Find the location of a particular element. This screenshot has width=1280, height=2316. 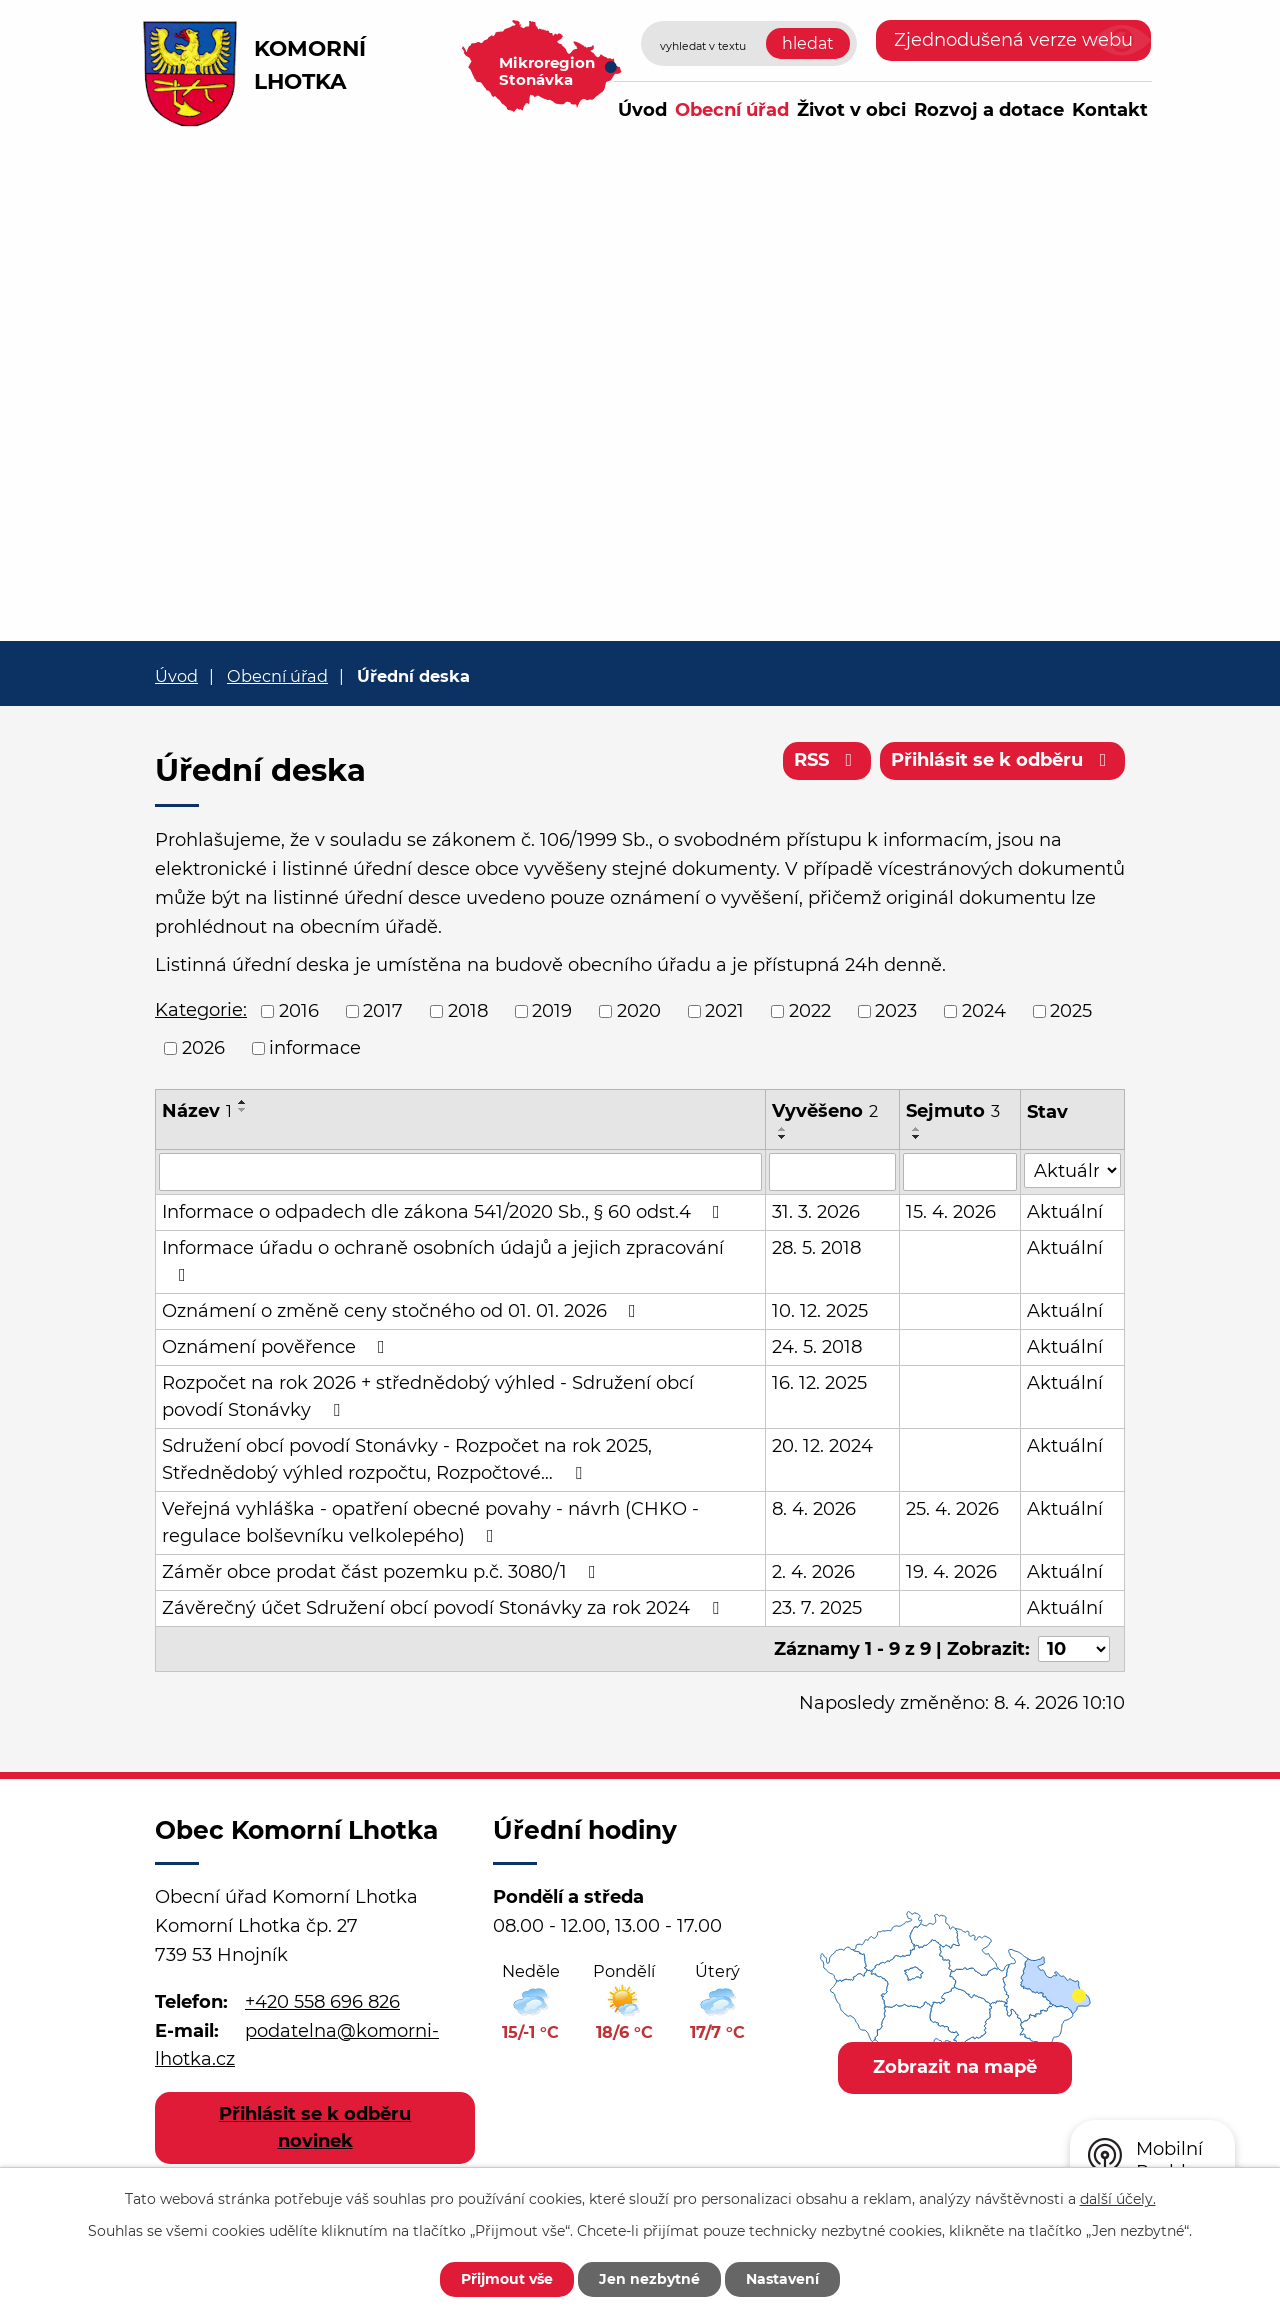

Přihlásit se k odběru is located at coordinates (1003, 760).